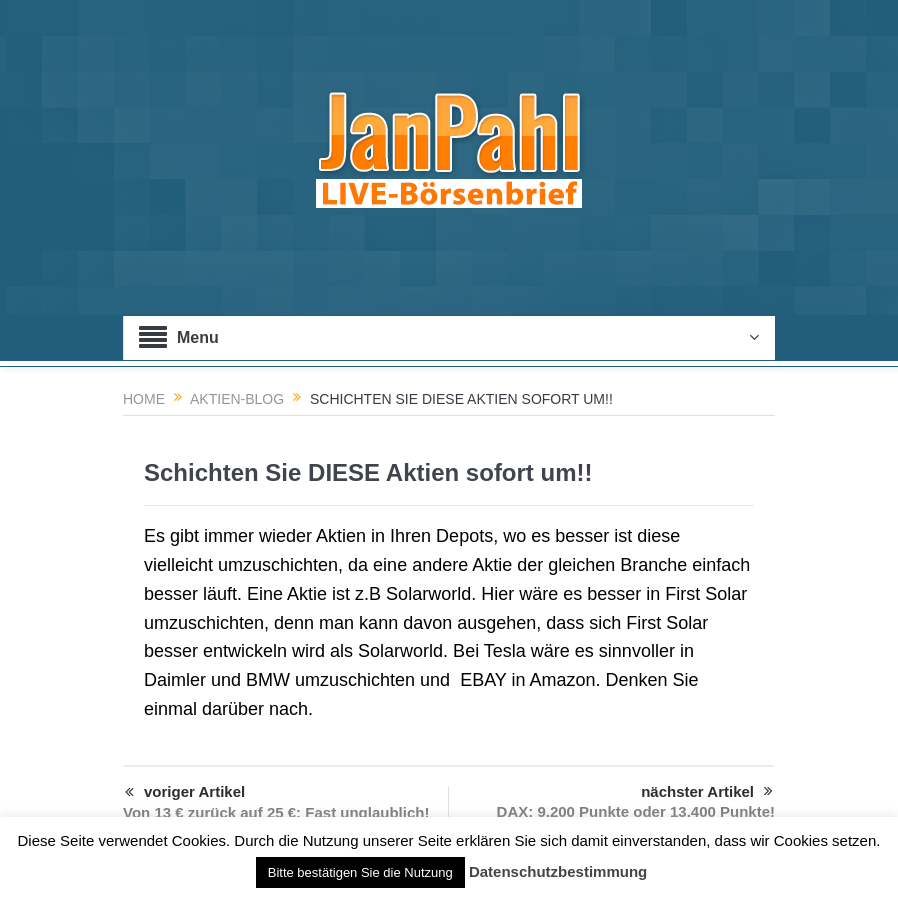 The height and width of the screenshot is (900, 898). What do you see at coordinates (276, 812) in the screenshot?
I see `Von 13 € zurück auf 25 €: Fast unglaublich!` at bounding box center [276, 812].